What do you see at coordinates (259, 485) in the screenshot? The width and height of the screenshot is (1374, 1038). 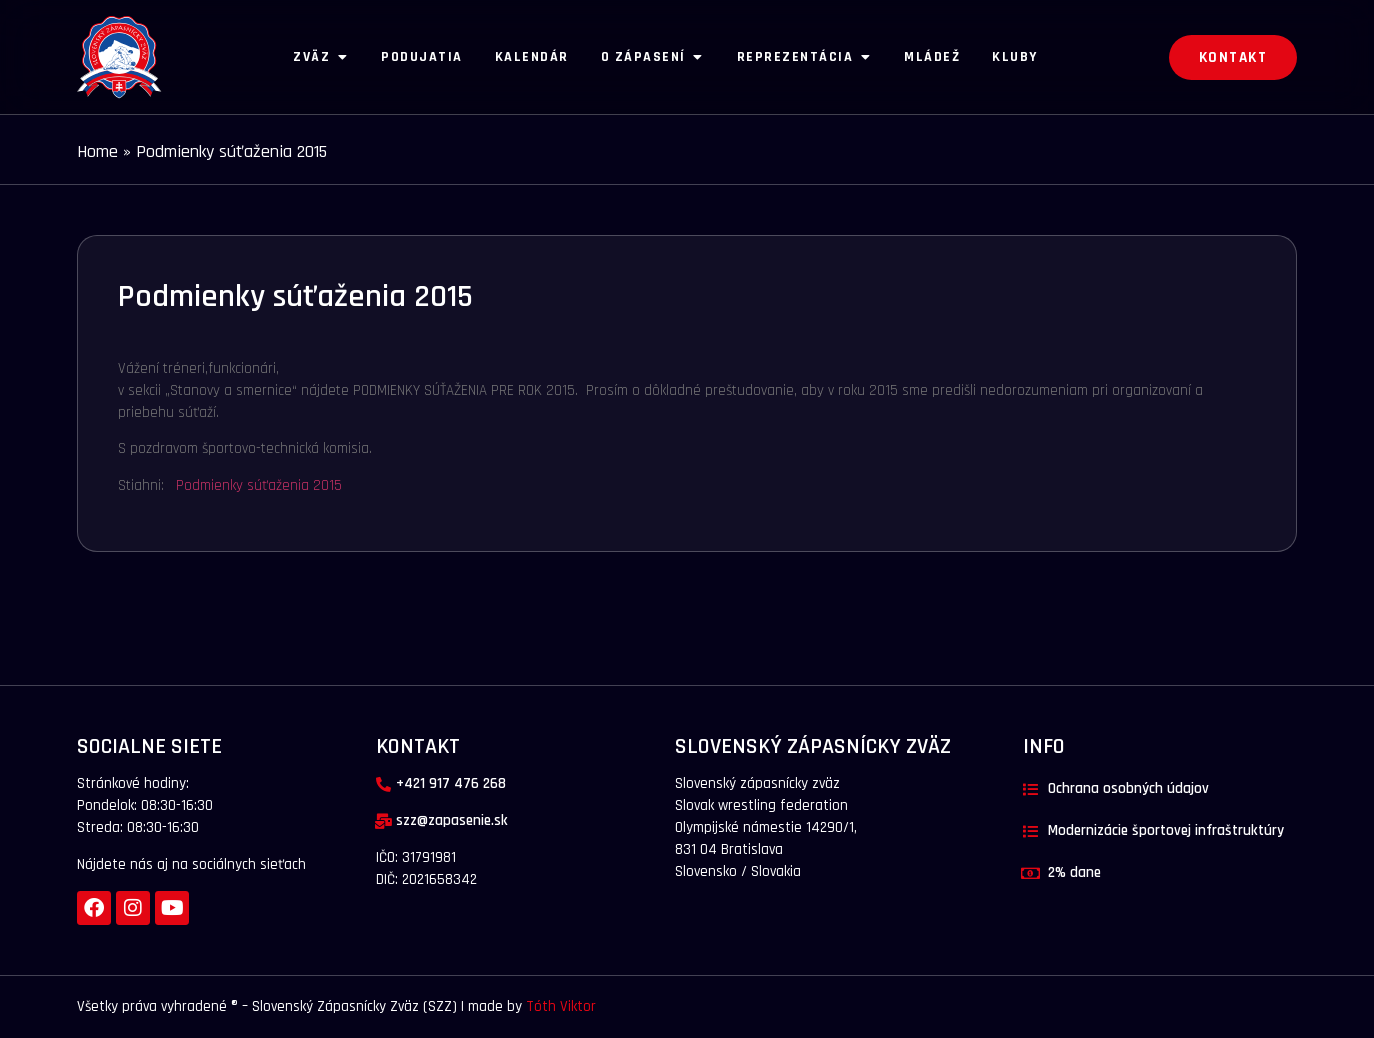 I see `Podmienky súťaženia 2015` at bounding box center [259, 485].